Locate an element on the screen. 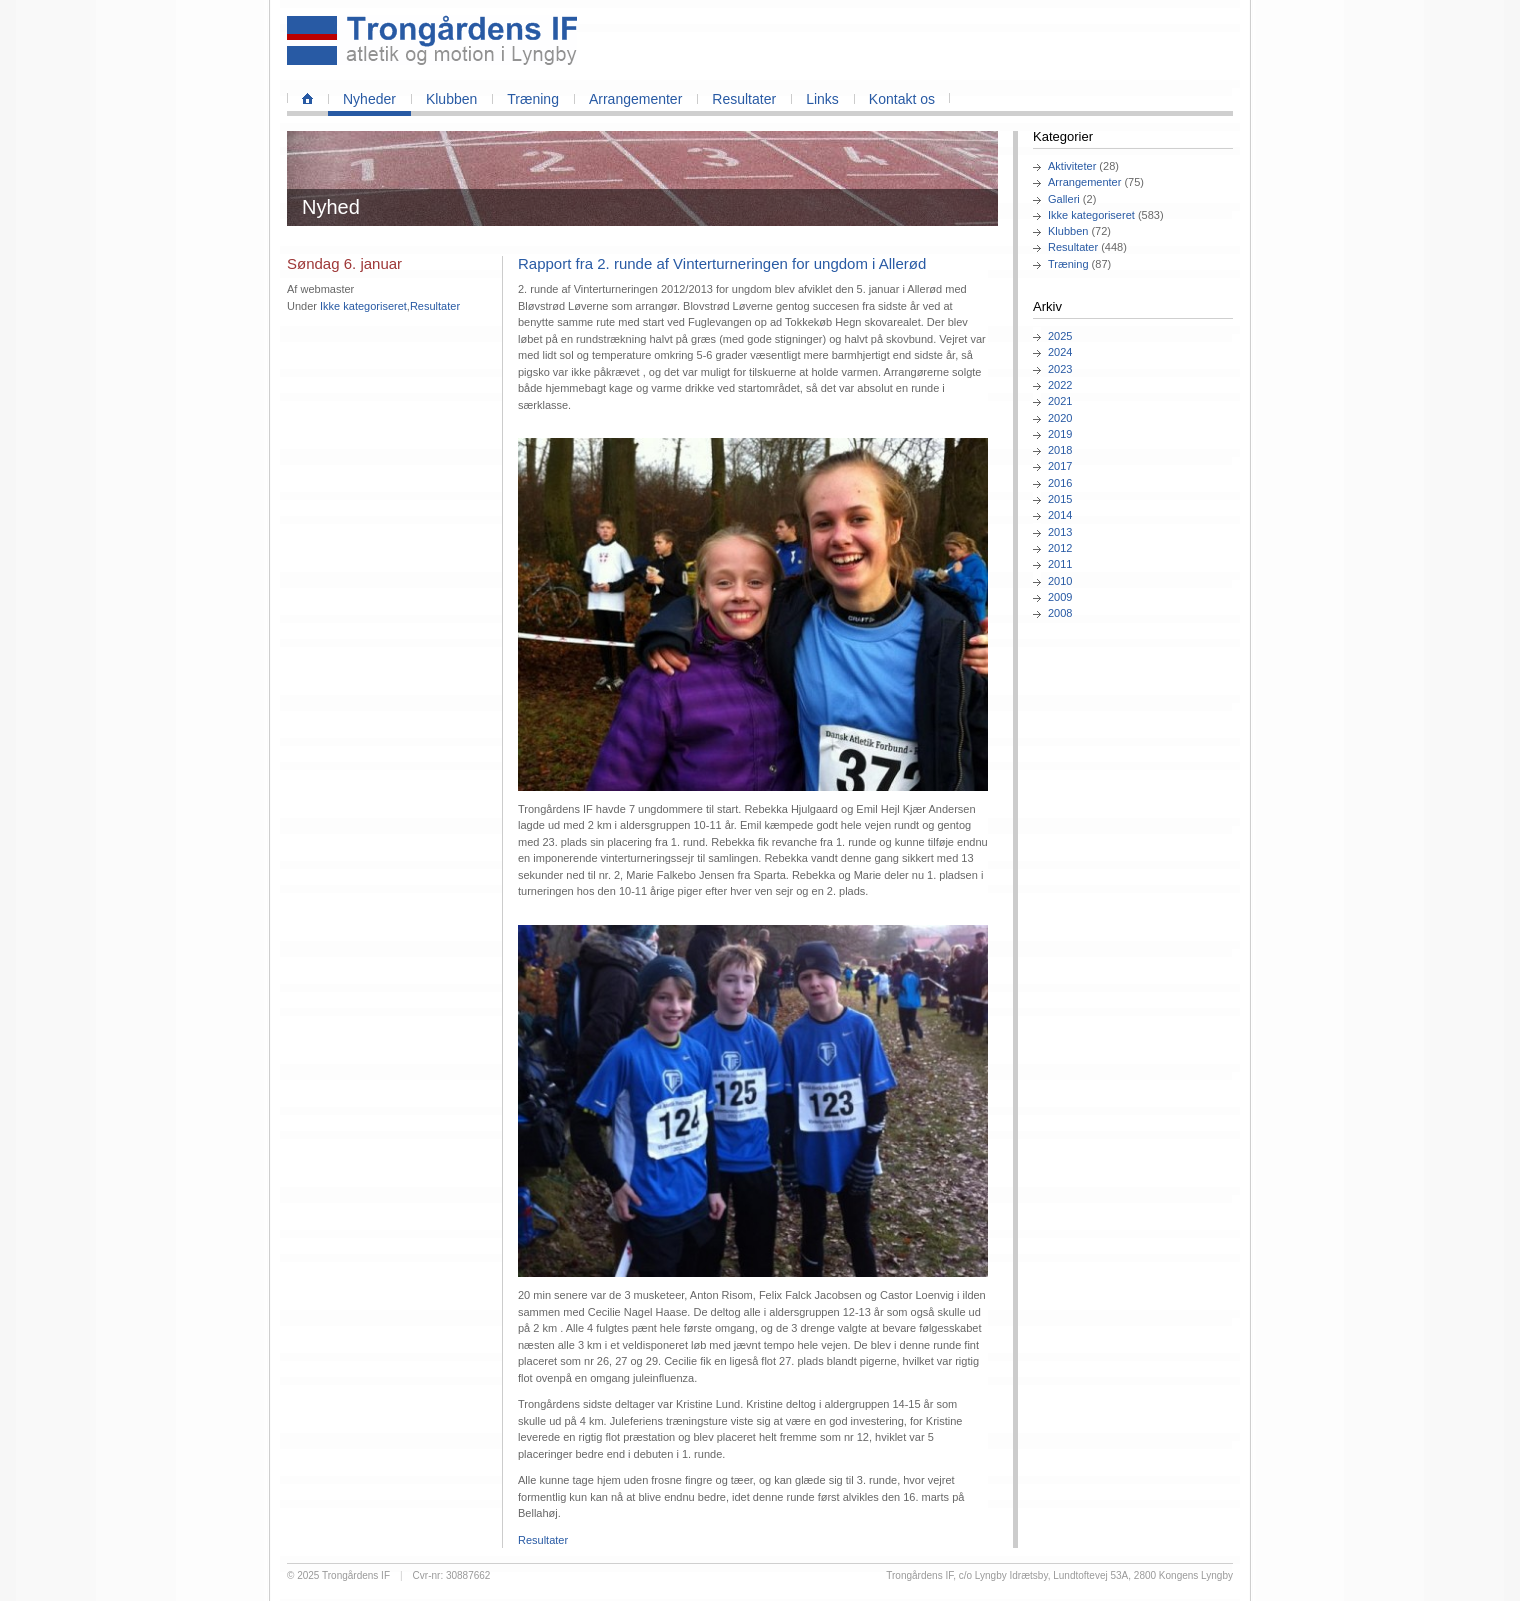 This screenshot has height=1601, width=1520. 2017 is located at coordinates (1060, 466).